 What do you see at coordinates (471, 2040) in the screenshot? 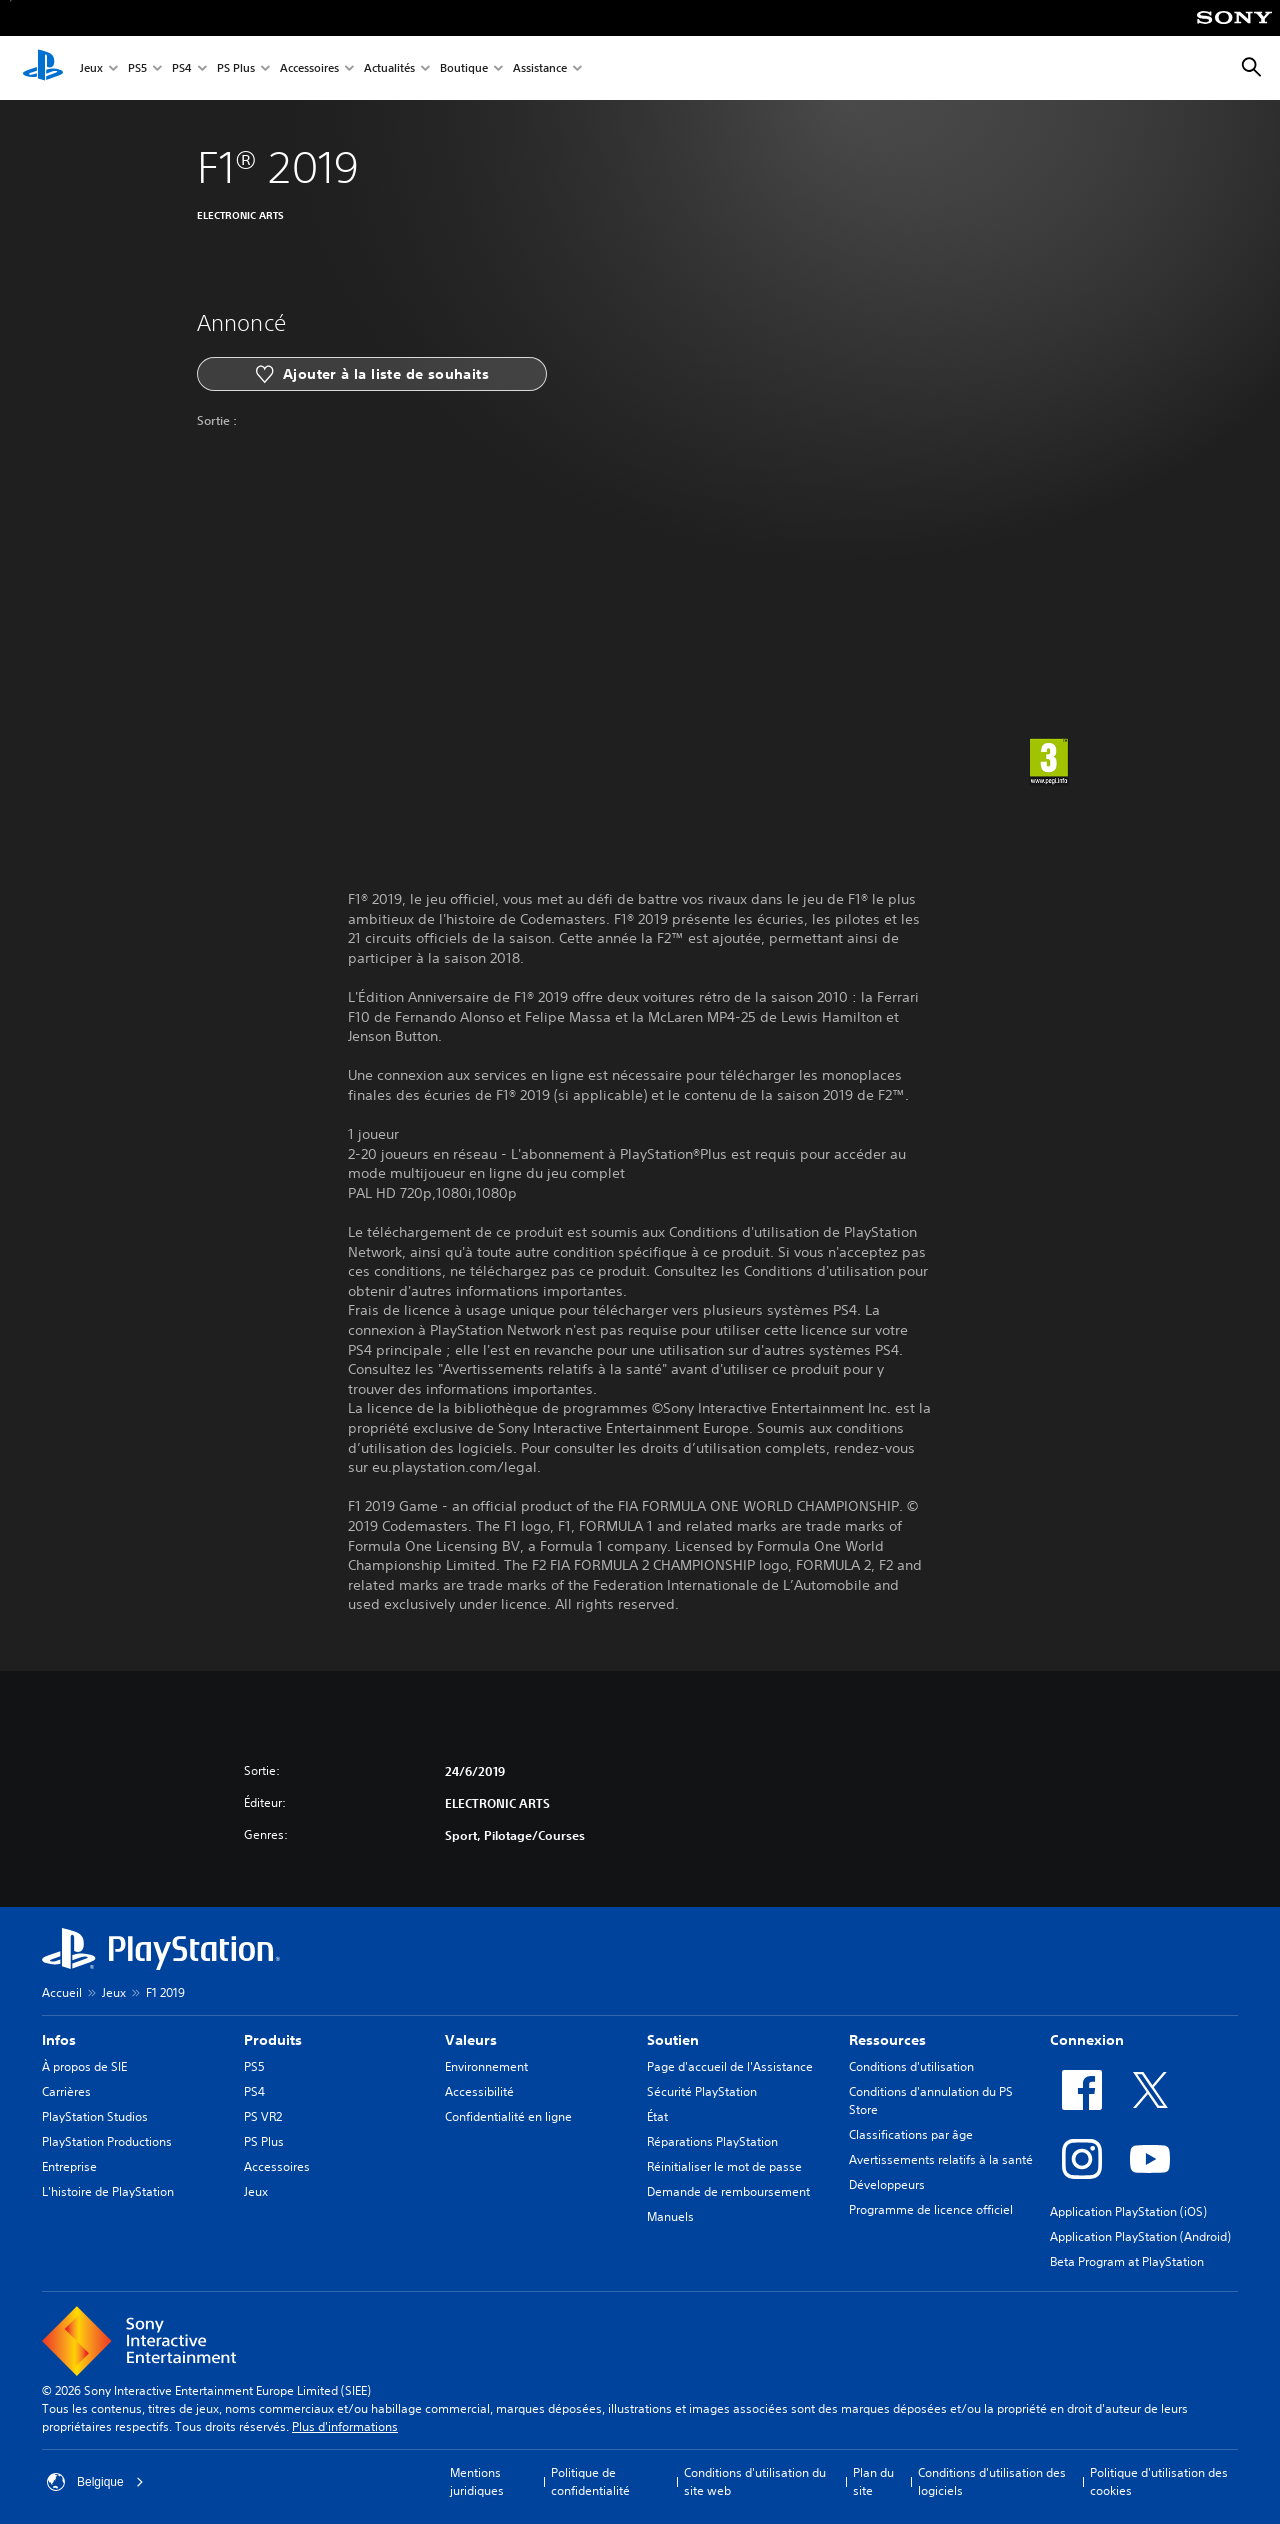
I see `Valeurs [heading]` at bounding box center [471, 2040].